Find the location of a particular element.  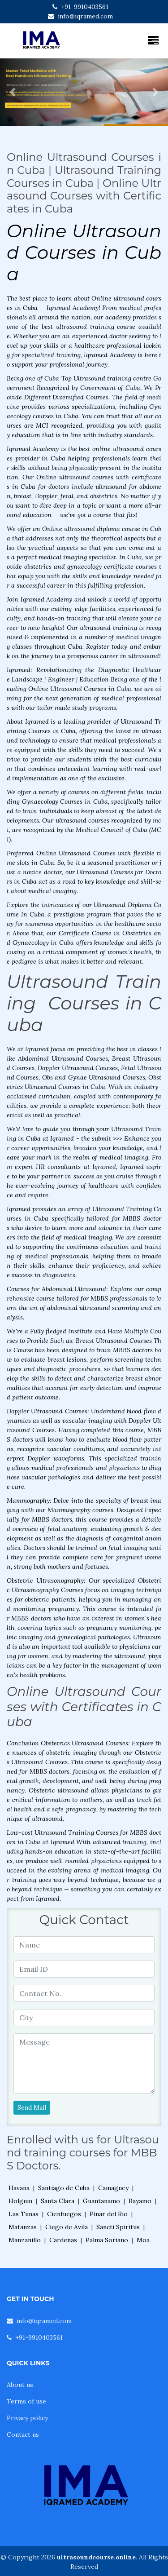

Bayamo is located at coordinates (140, 2201).